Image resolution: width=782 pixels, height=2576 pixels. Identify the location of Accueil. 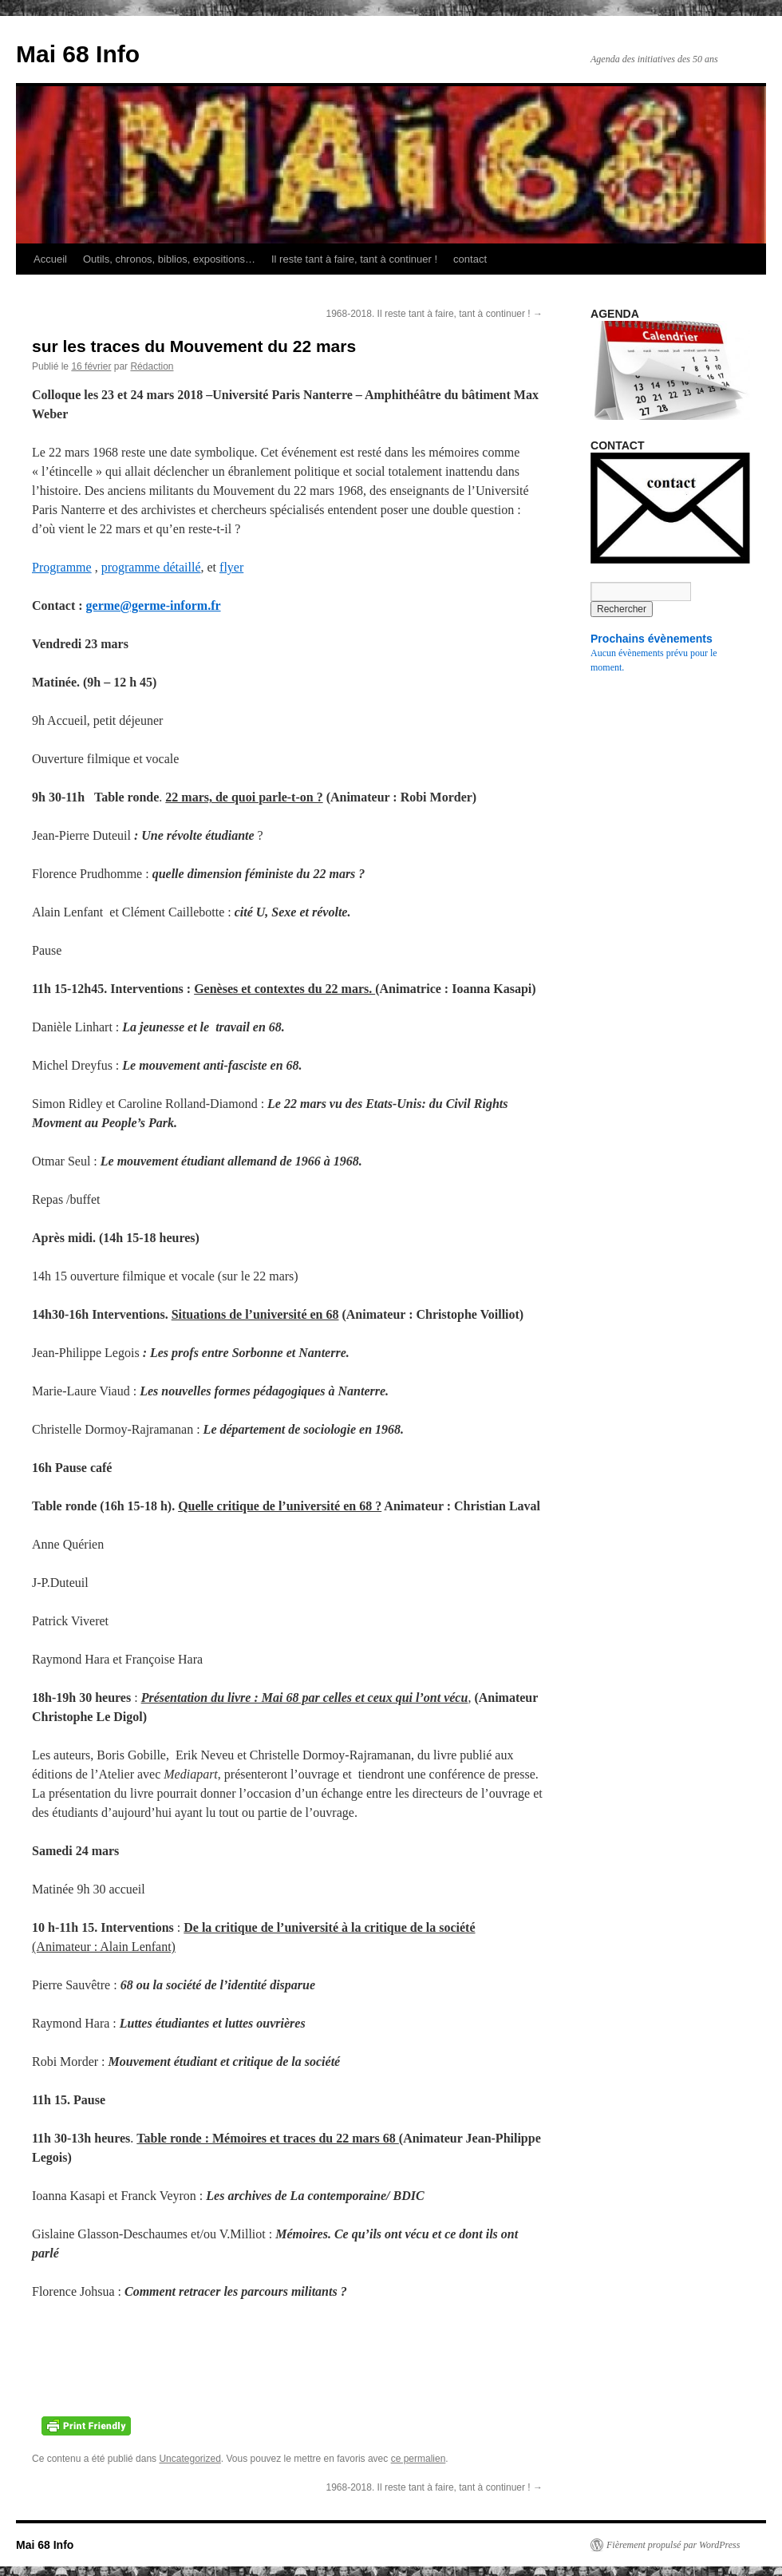
(50, 259).